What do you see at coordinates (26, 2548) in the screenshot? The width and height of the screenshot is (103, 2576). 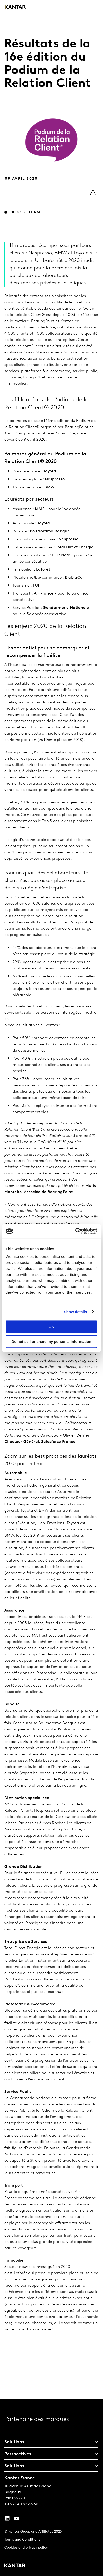 I see `Cookies and privacy policy` at bounding box center [26, 2548].